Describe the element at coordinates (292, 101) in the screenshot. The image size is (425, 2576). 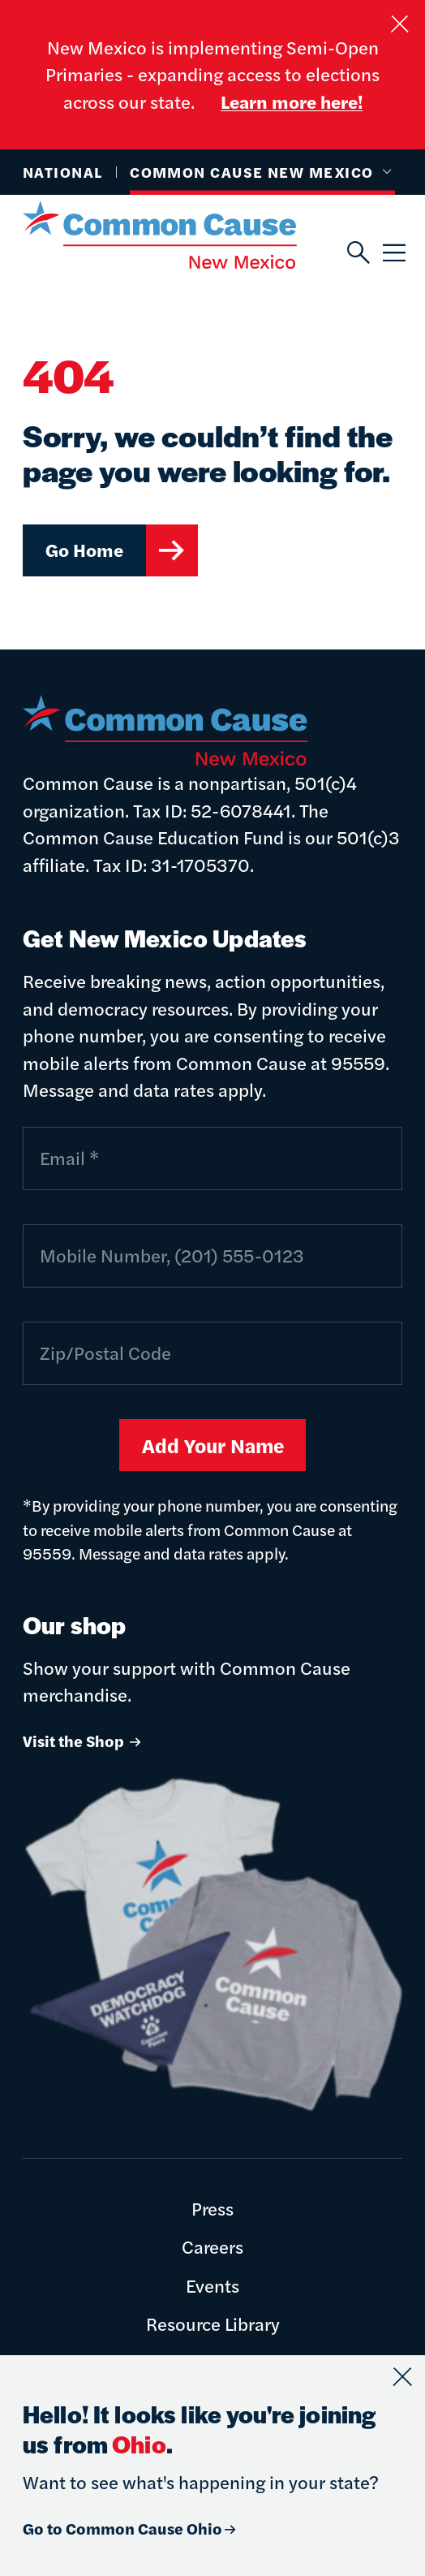
I see `Learn more here!` at that location.